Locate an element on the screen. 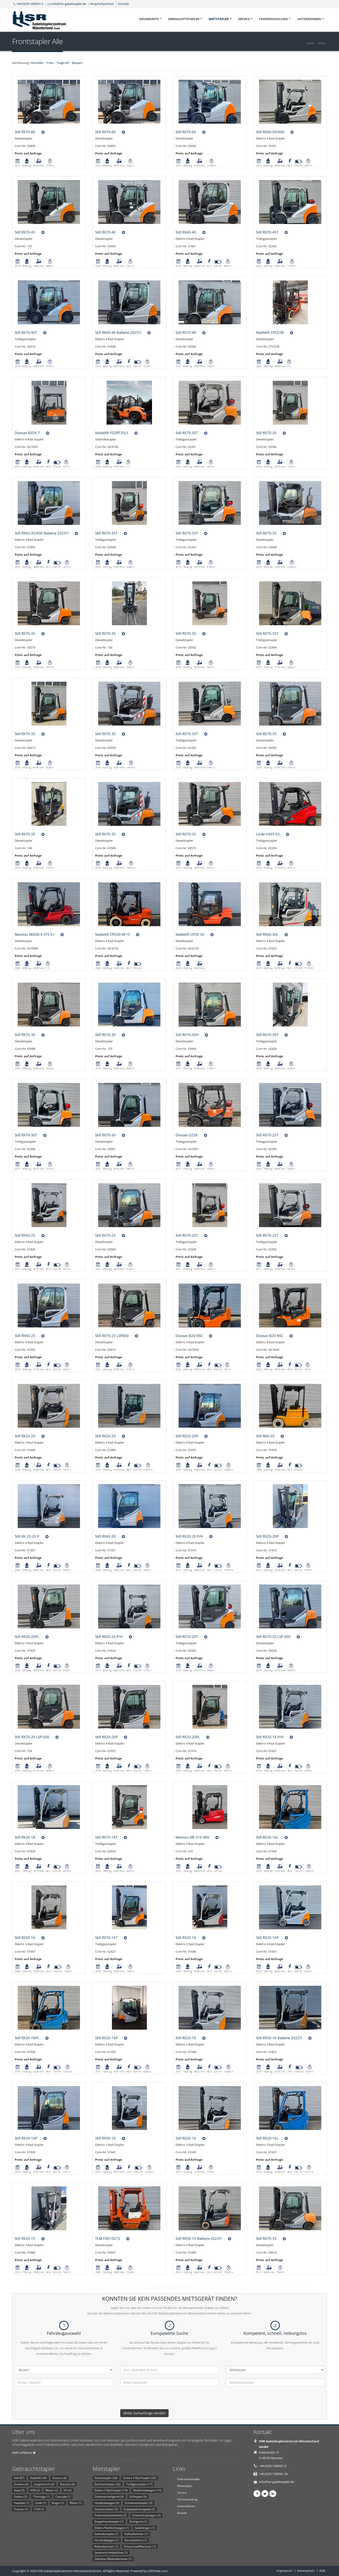 The height and width of the screenshot is (2576, 339). Noblelift CPD30-AF1S is located at coordinates (112, 934).